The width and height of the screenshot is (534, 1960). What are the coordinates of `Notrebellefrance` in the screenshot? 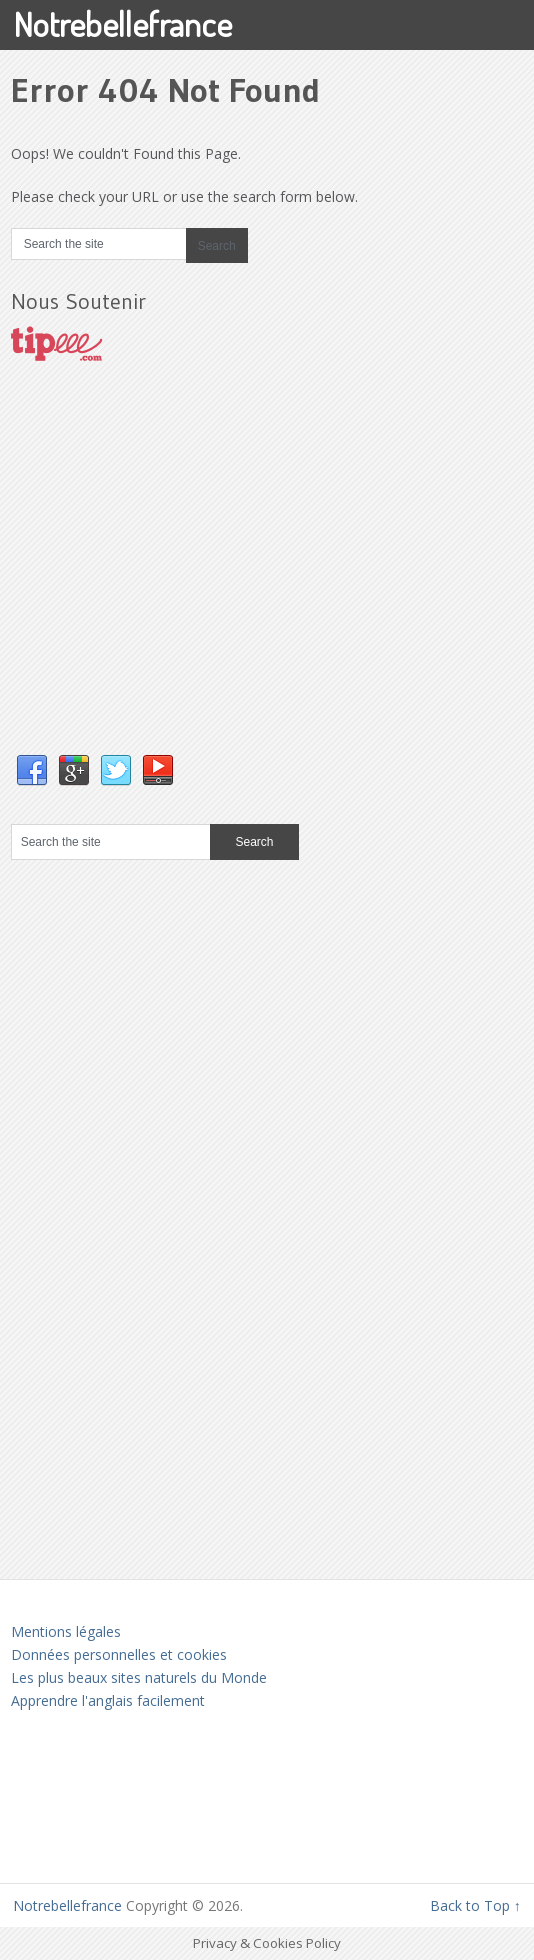 It's located at (122, 23).